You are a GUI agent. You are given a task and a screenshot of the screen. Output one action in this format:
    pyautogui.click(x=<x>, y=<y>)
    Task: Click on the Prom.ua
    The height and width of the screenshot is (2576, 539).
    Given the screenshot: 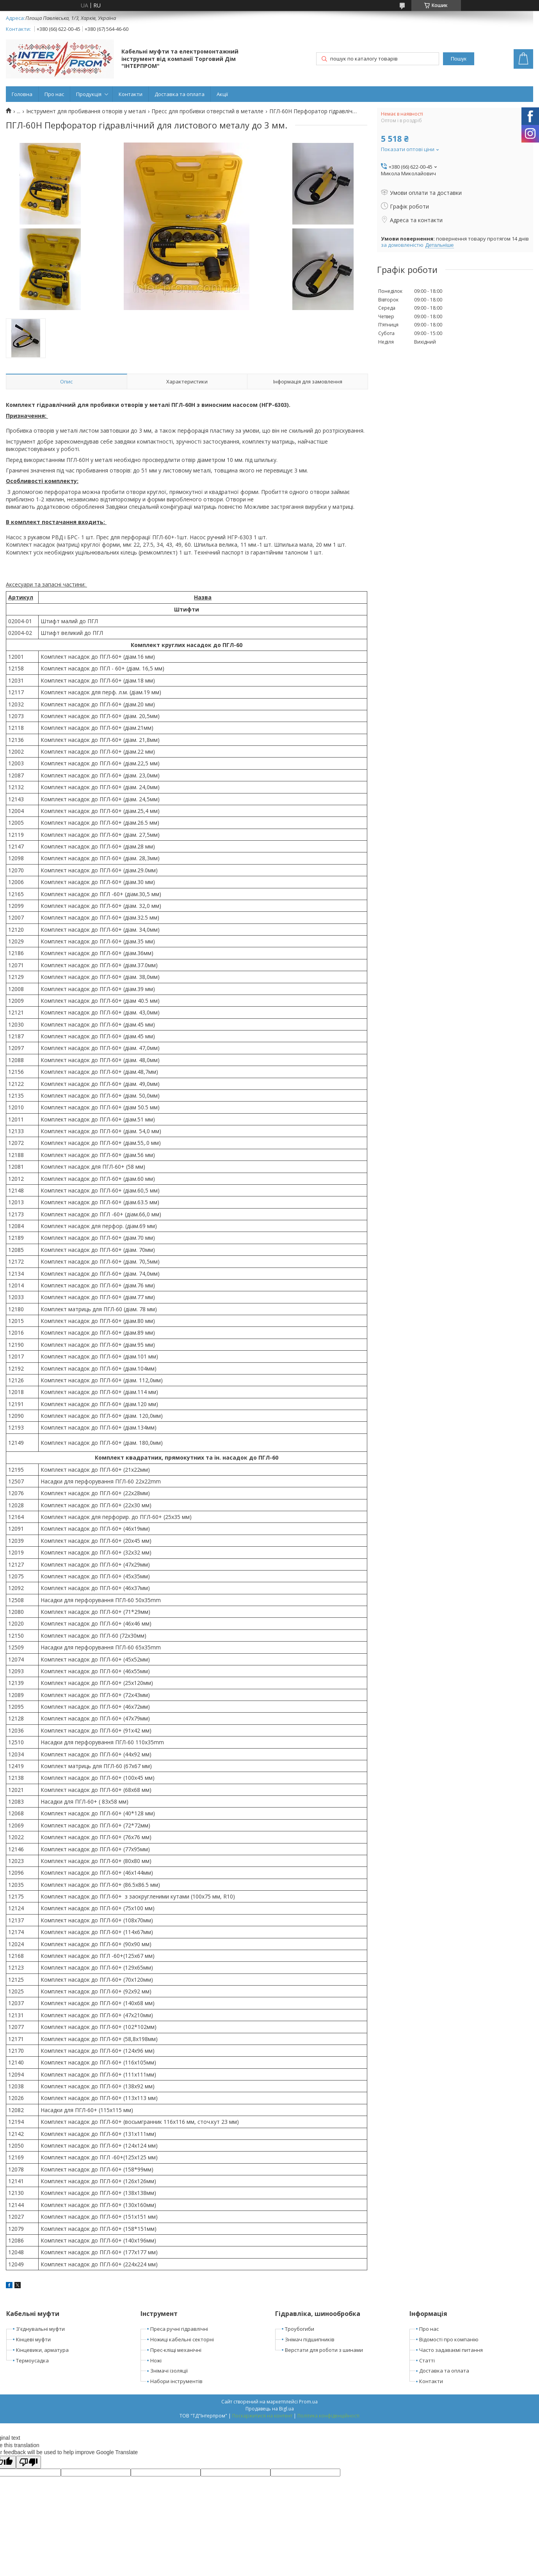 What is the action you would take?
    pyautogui.click(x=308, y=2401)
    